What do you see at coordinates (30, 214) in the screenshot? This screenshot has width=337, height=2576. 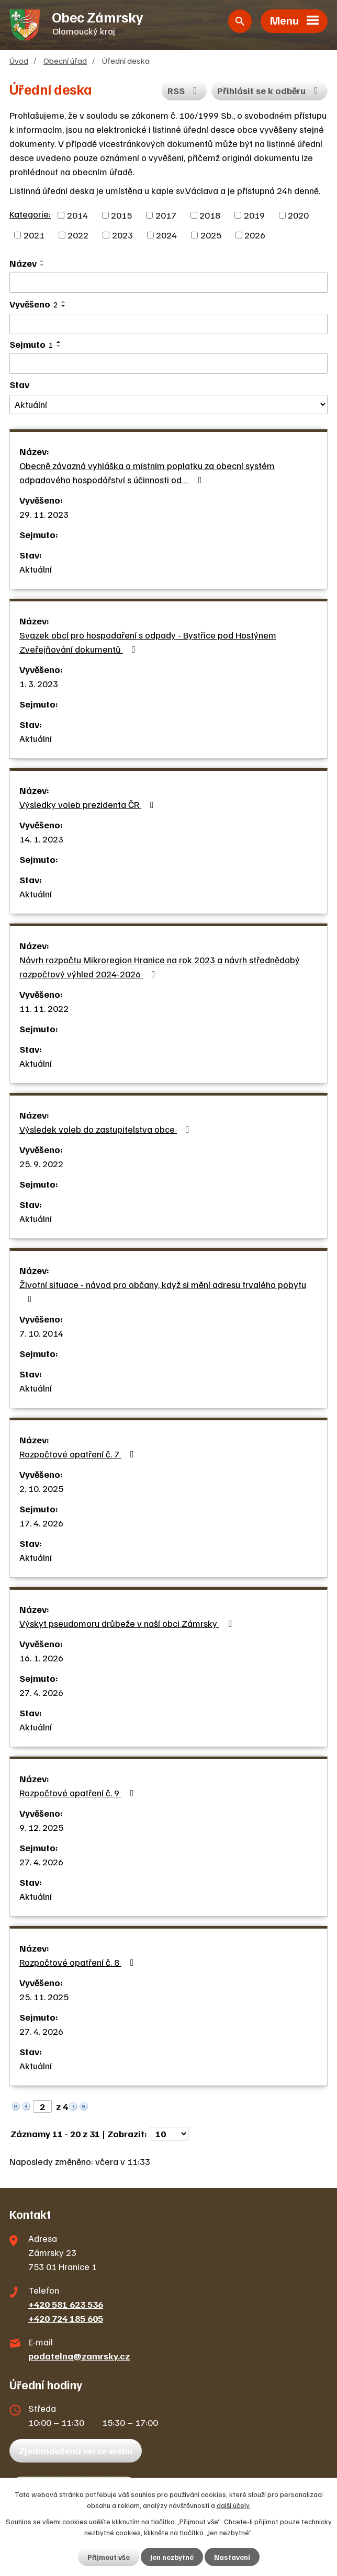 I see `Kategorie:` at bounding box center [30, 214].